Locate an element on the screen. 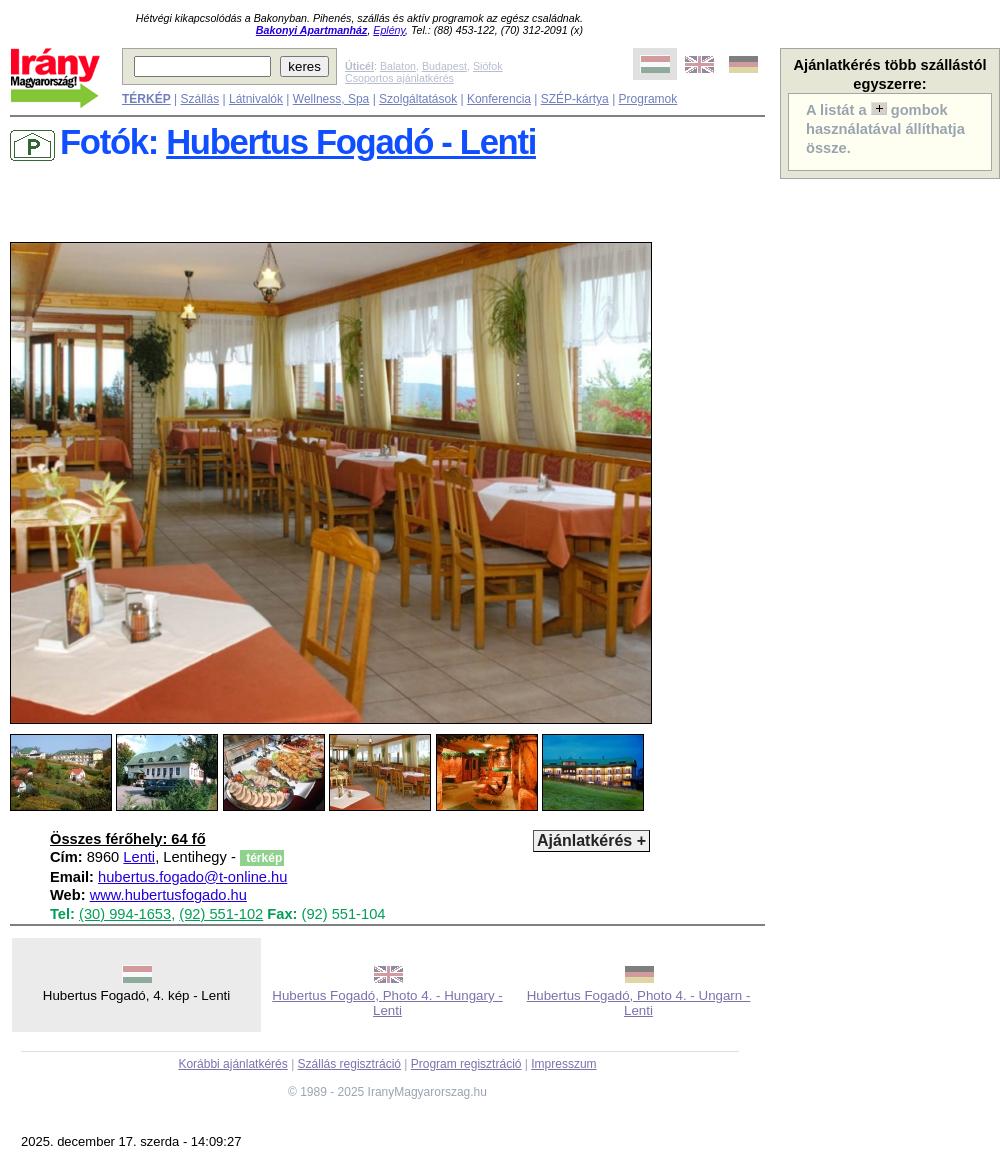 The width and height of the screenshot is (1000, 1160). (30) 994-1653 is located at coordinates (125, 914).